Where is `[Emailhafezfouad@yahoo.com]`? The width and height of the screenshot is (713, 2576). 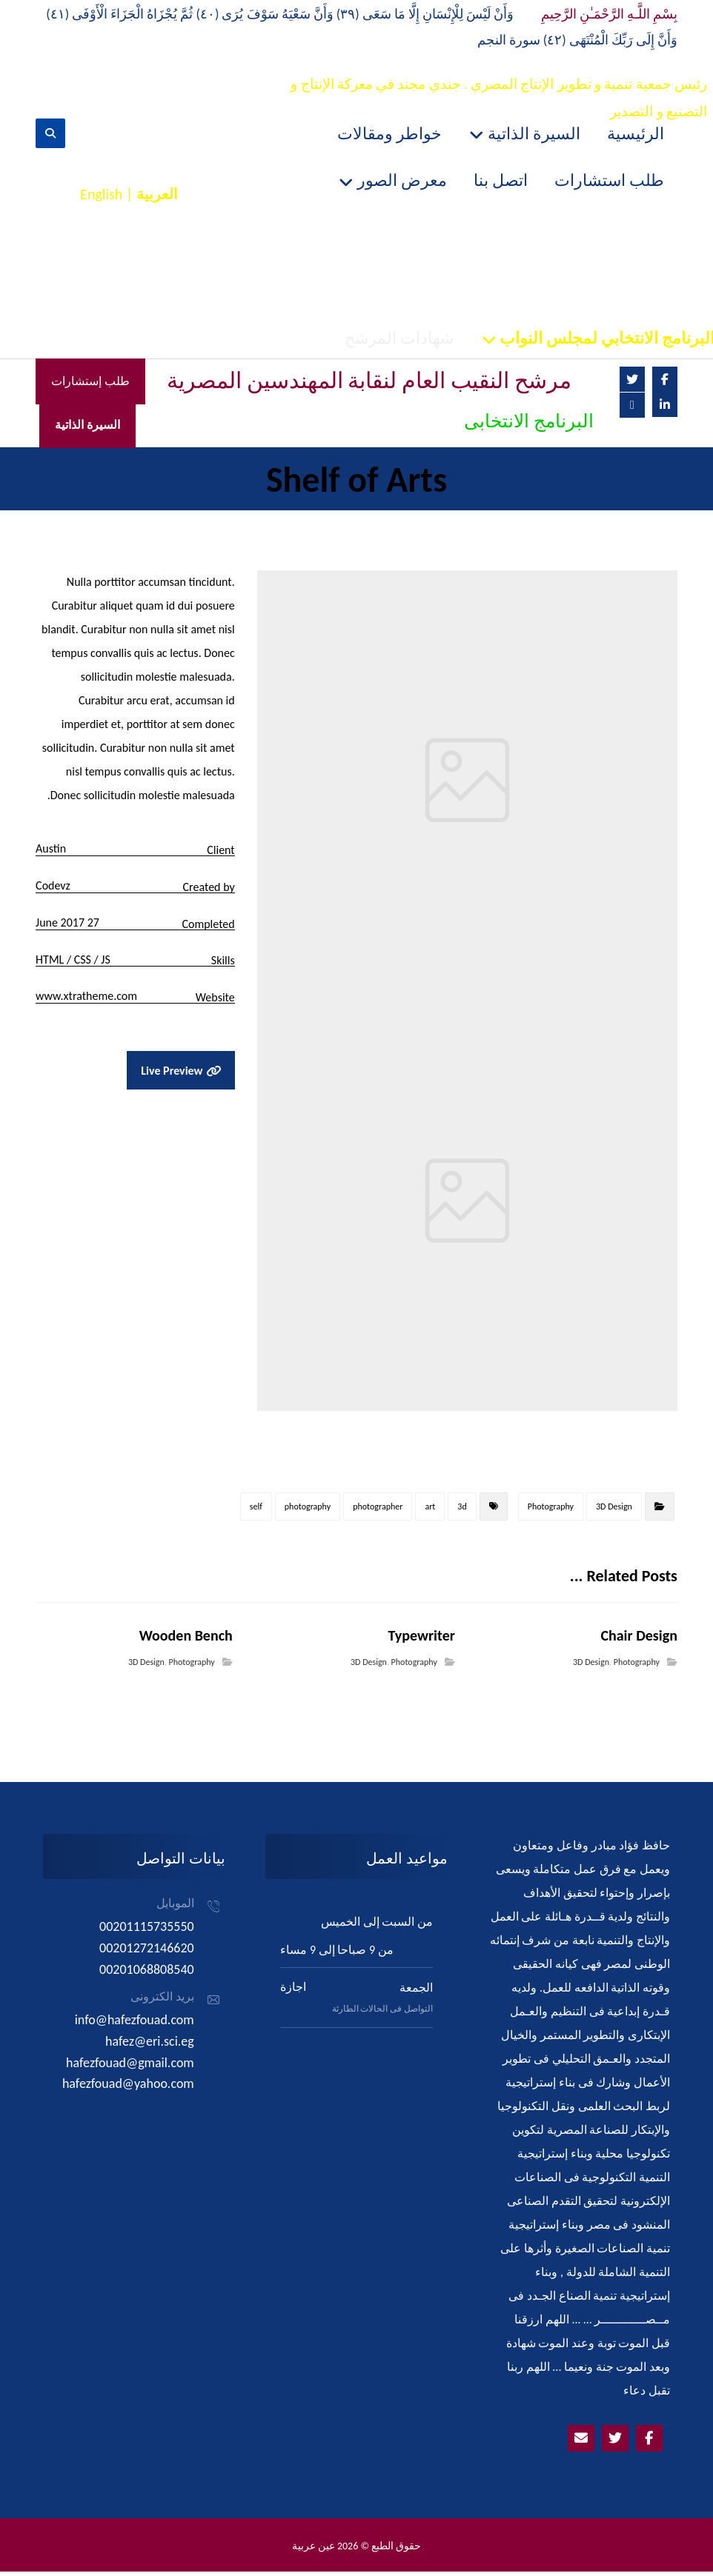 [Emailhafezfouad@yahoo.com] is located at coordinates (581, 2442).